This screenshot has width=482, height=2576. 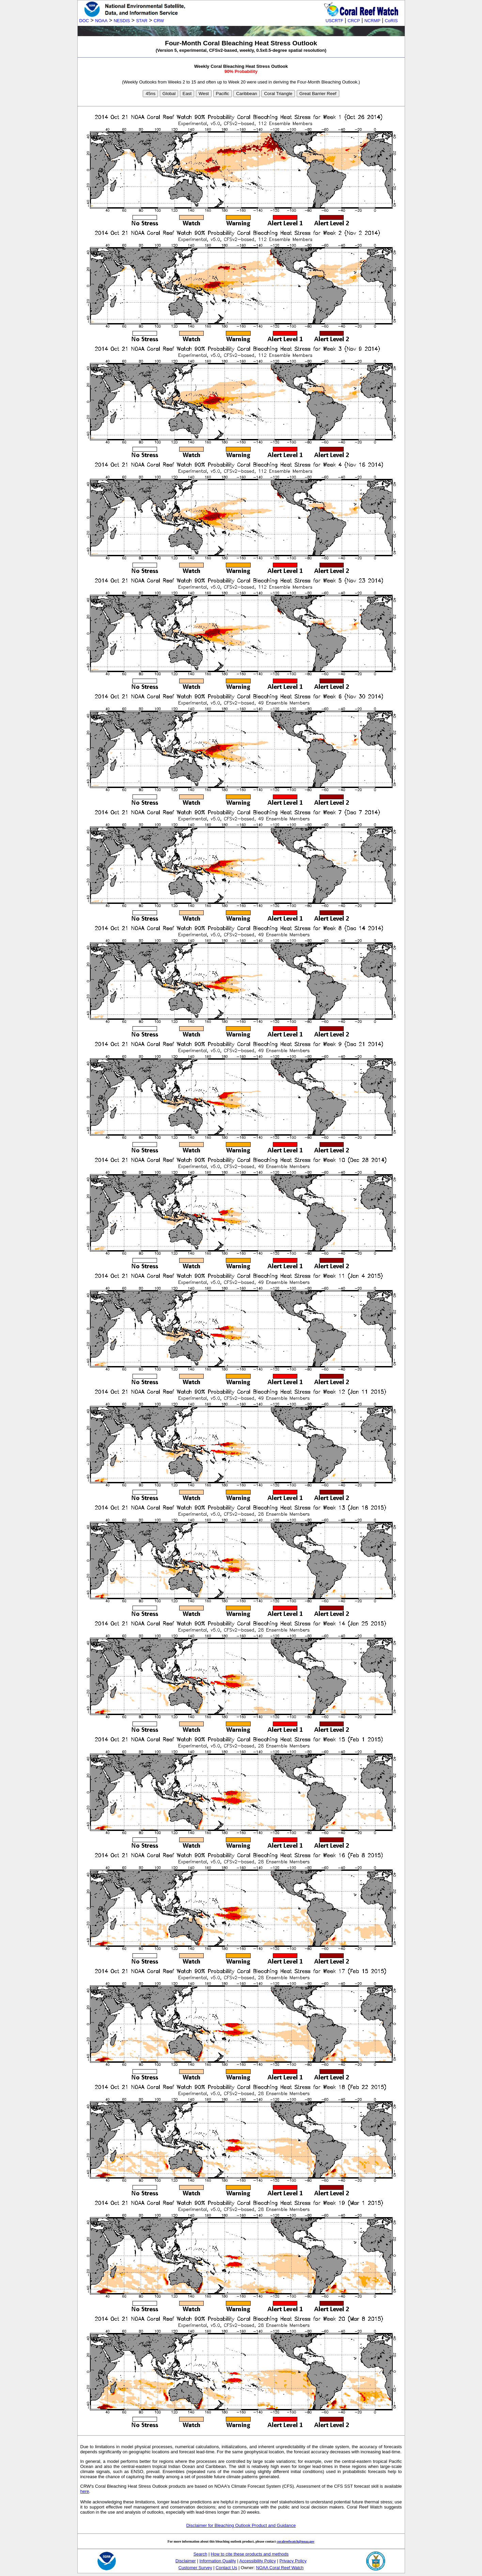 What do you see at coordinates (141, 20) in the screenshot?
I see `STAR` at bounding box center [141, 20].